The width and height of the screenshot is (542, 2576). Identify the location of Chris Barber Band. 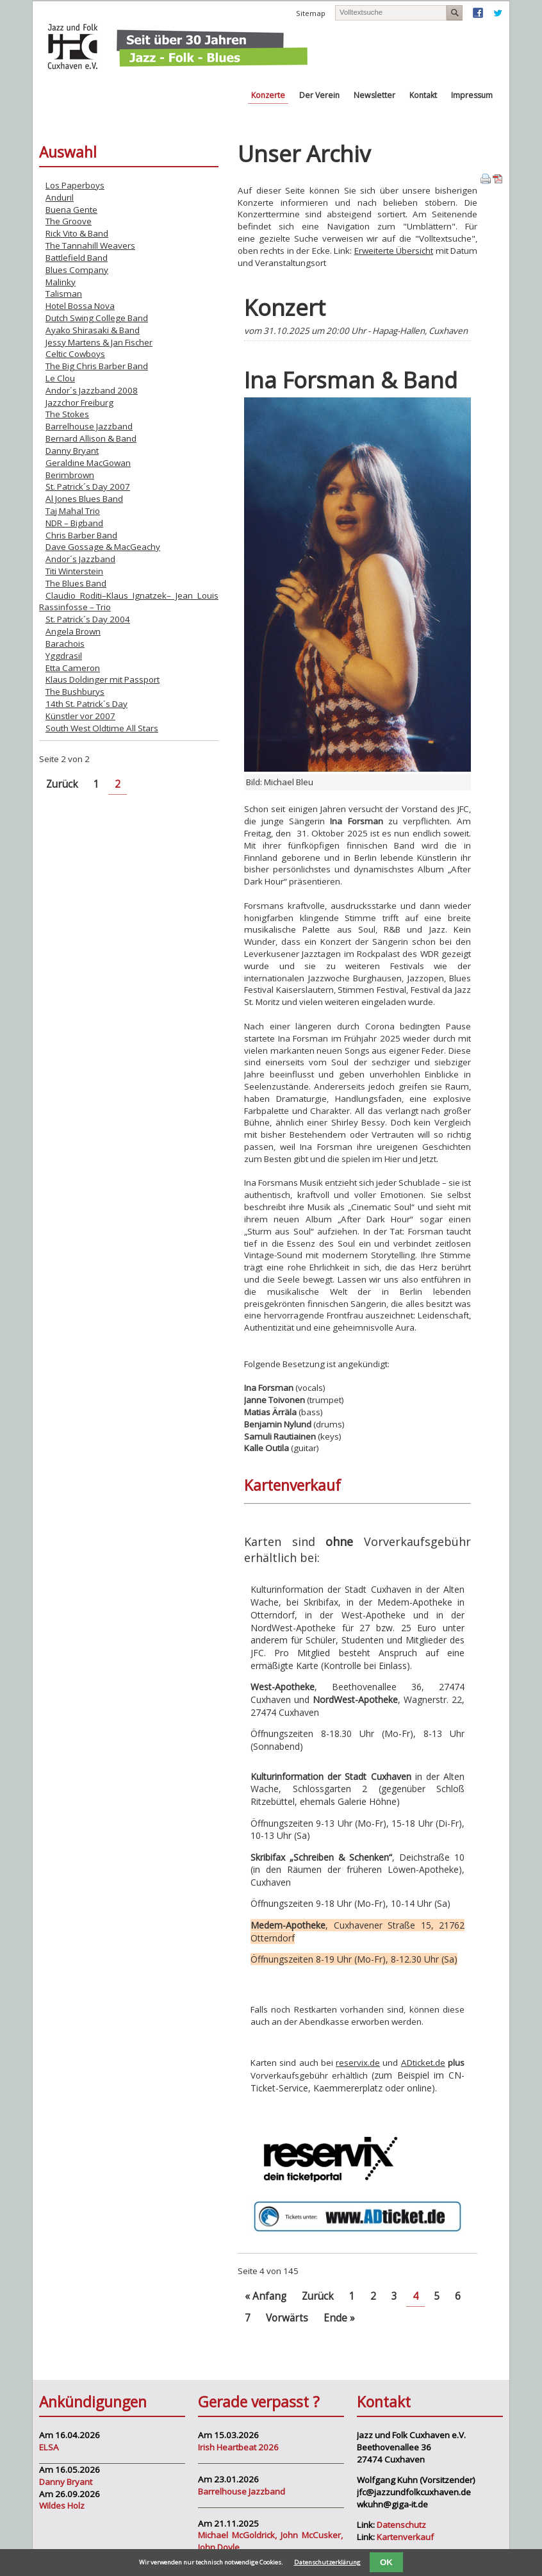
(81, 535).